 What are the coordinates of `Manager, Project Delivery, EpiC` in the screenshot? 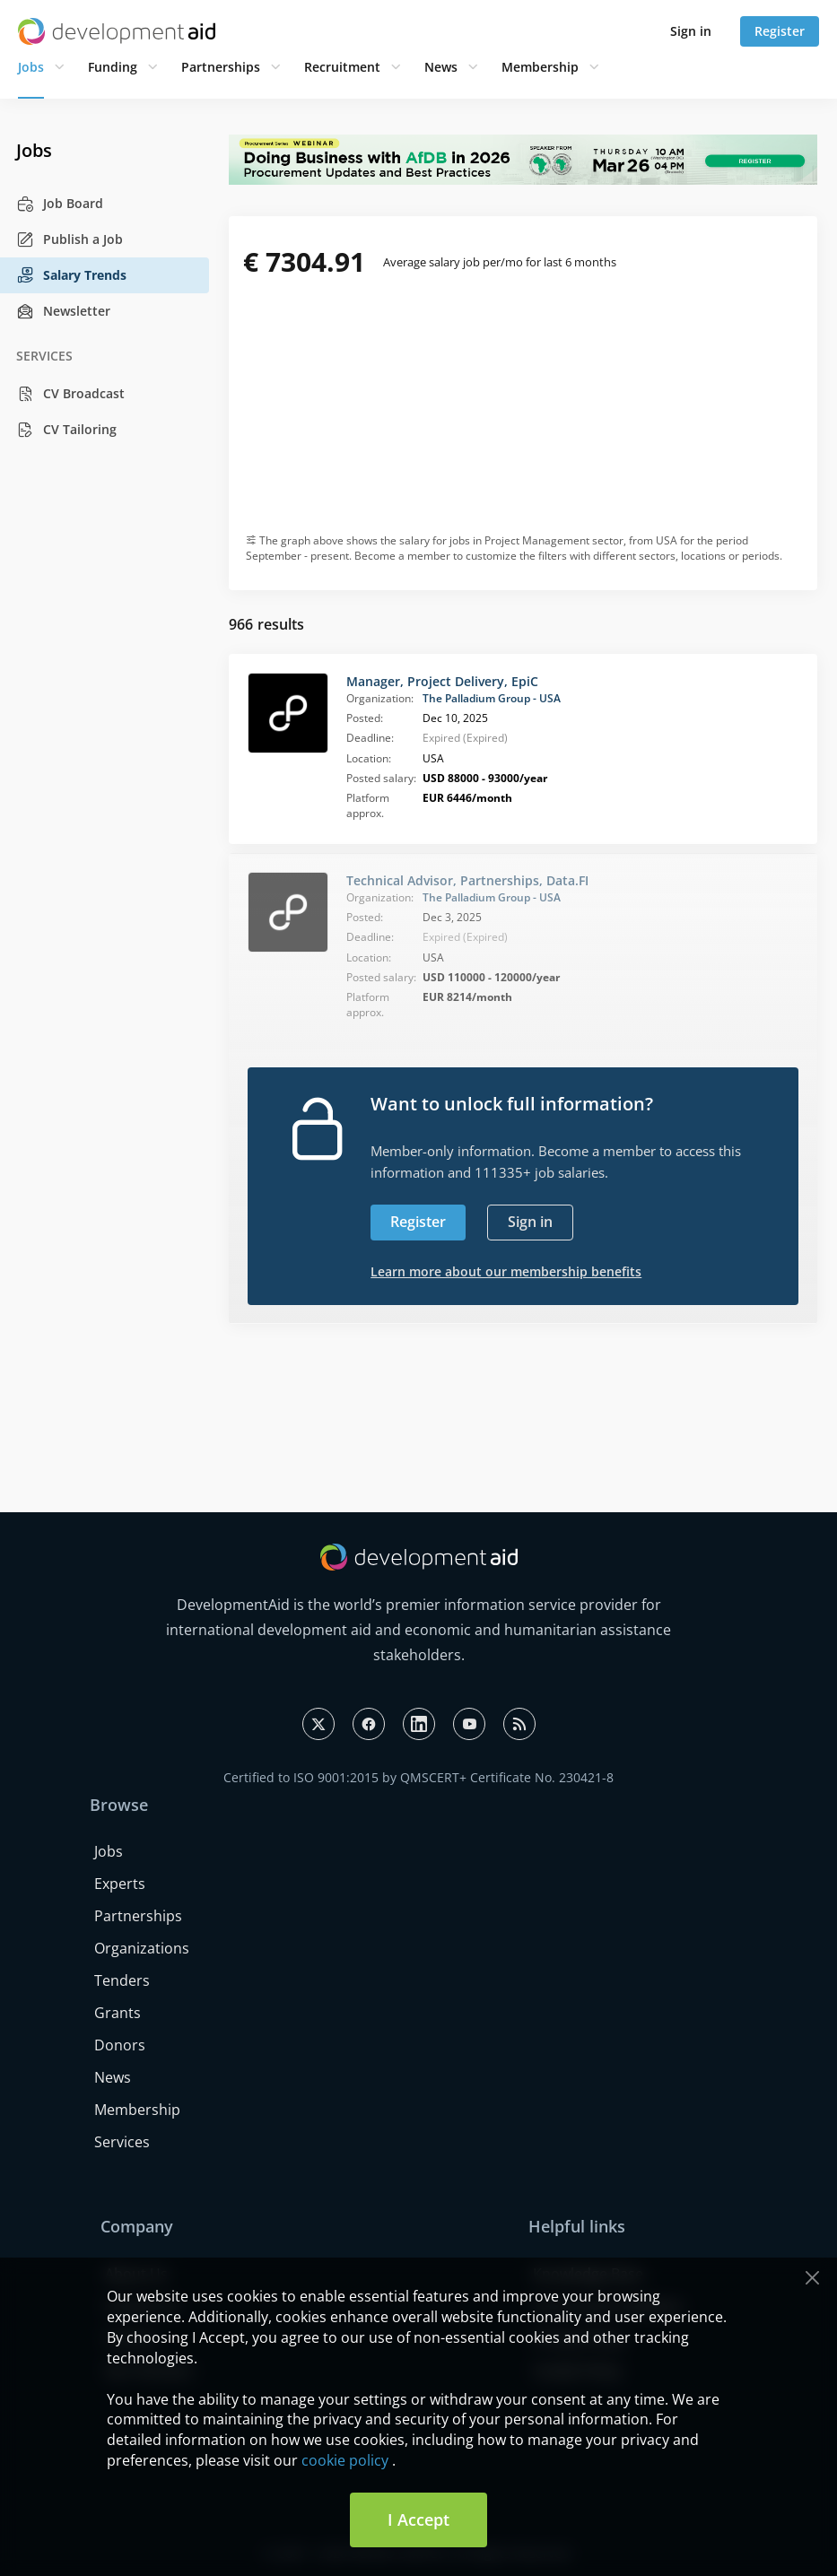 It's located at (442, 681).